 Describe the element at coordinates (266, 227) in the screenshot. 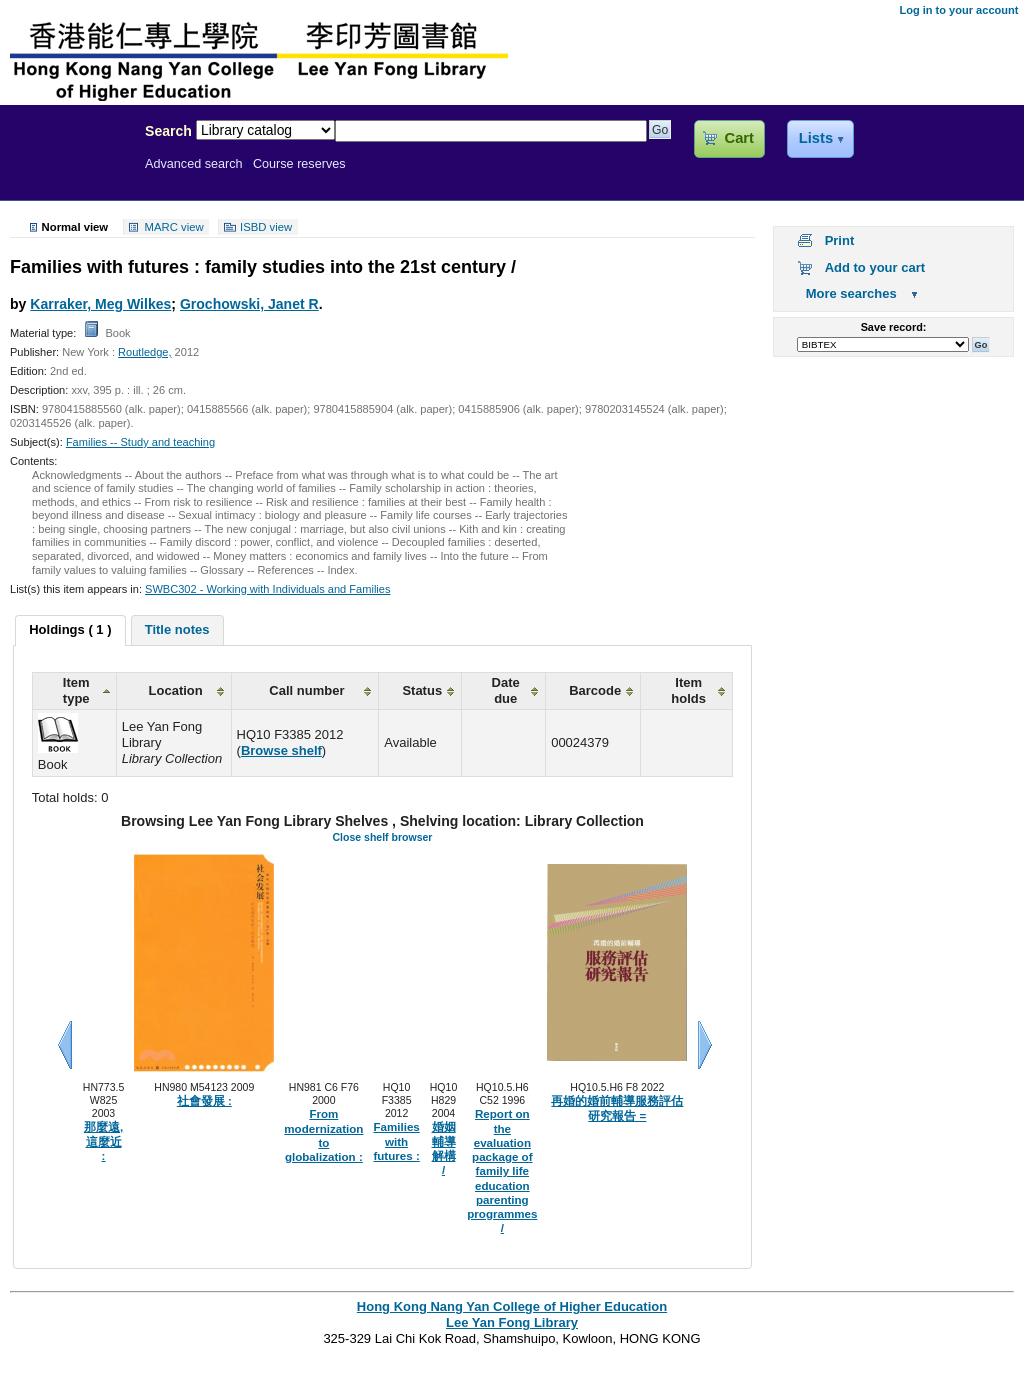

I see `ISBD view` at that location.